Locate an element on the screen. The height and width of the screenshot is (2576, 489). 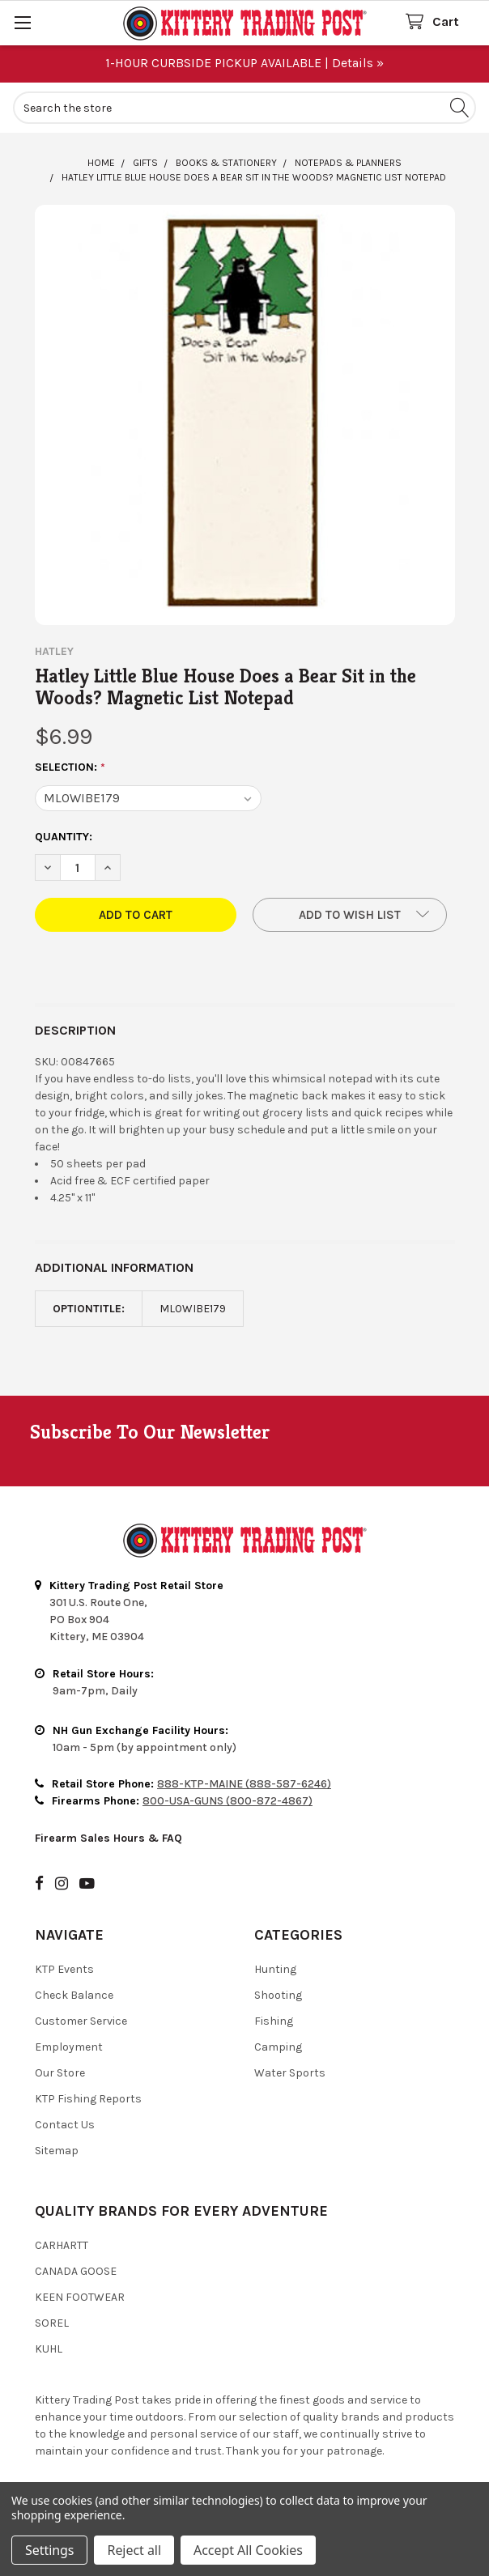
Accept All Cookies is located at coordinates (248, 2550).